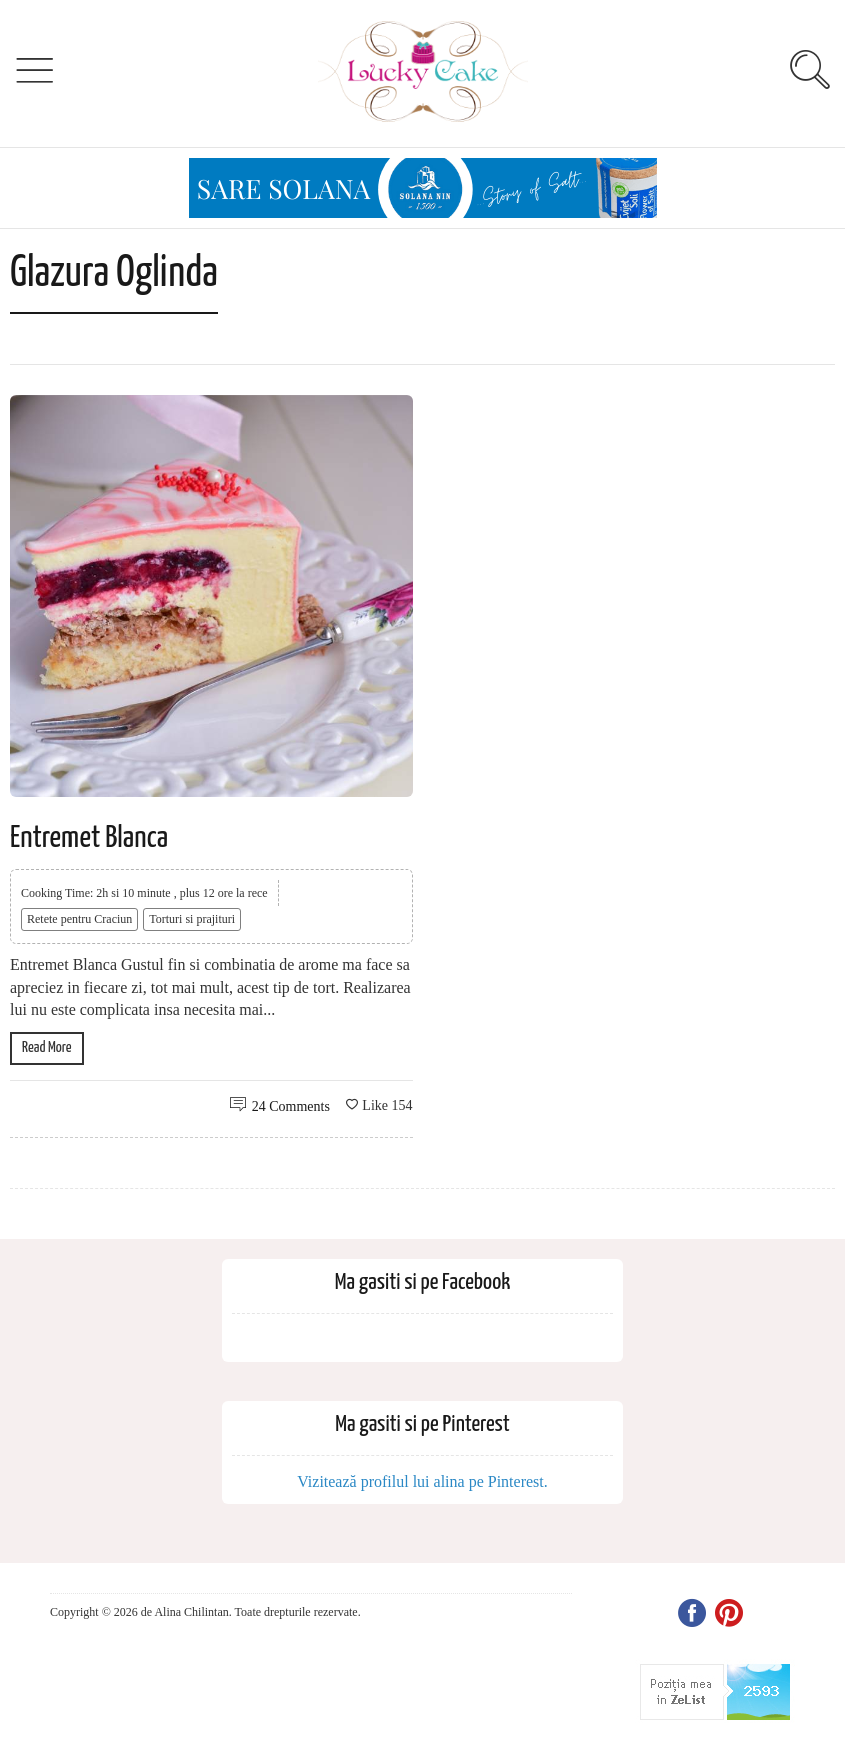 The height and width of the screenshot is (1741, 845). Describe the element at coordinates (89, 838) in the screenshot. I see `Entremet Blanca` at that location.